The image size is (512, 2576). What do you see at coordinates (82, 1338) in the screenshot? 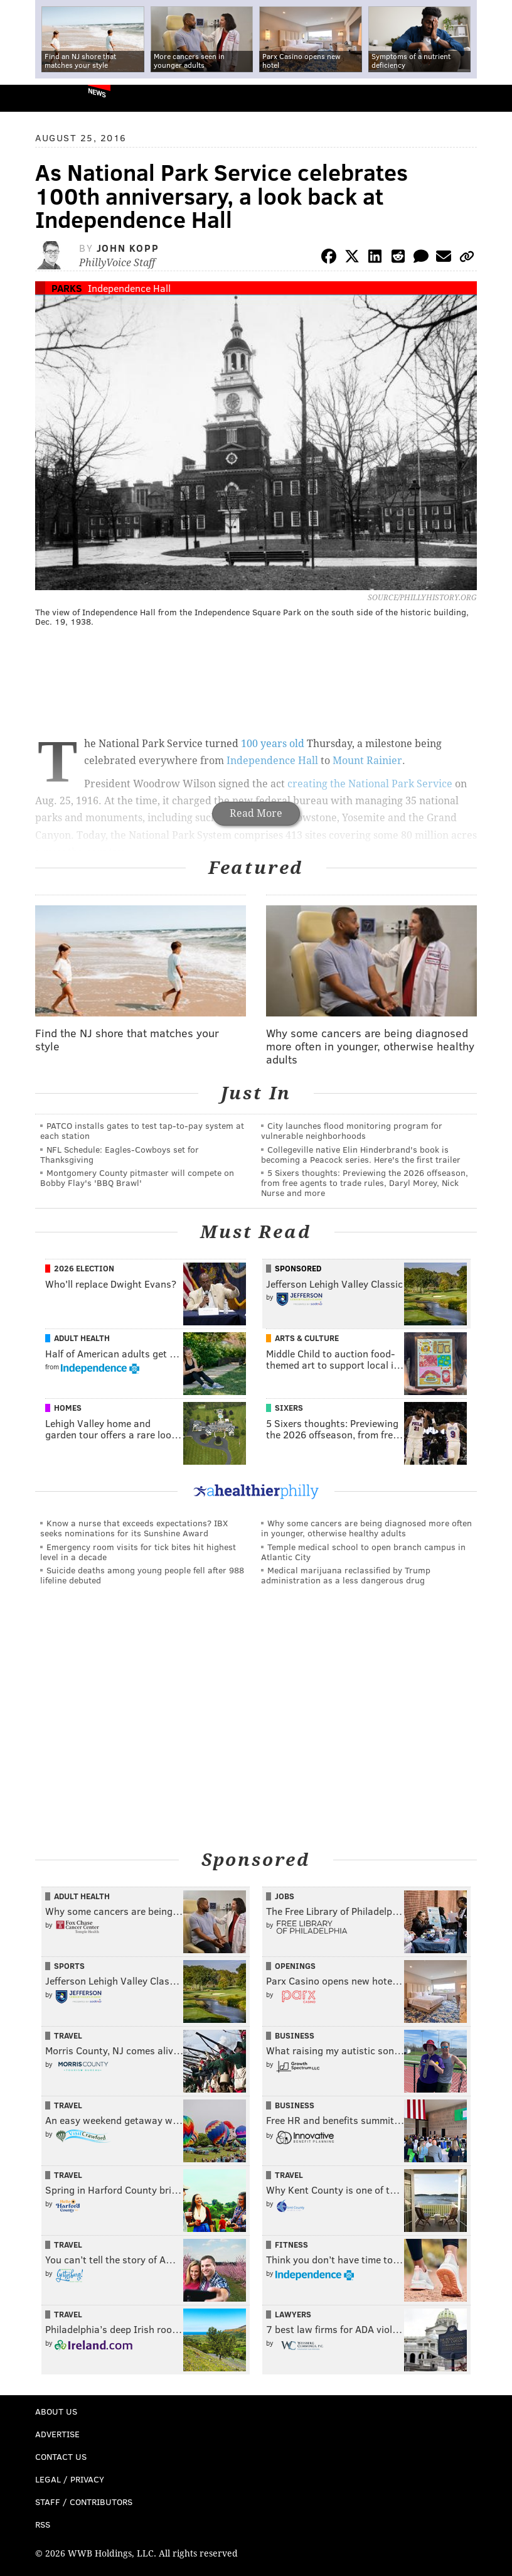
I see `Adult Health` at bounding box center [82, 1338].